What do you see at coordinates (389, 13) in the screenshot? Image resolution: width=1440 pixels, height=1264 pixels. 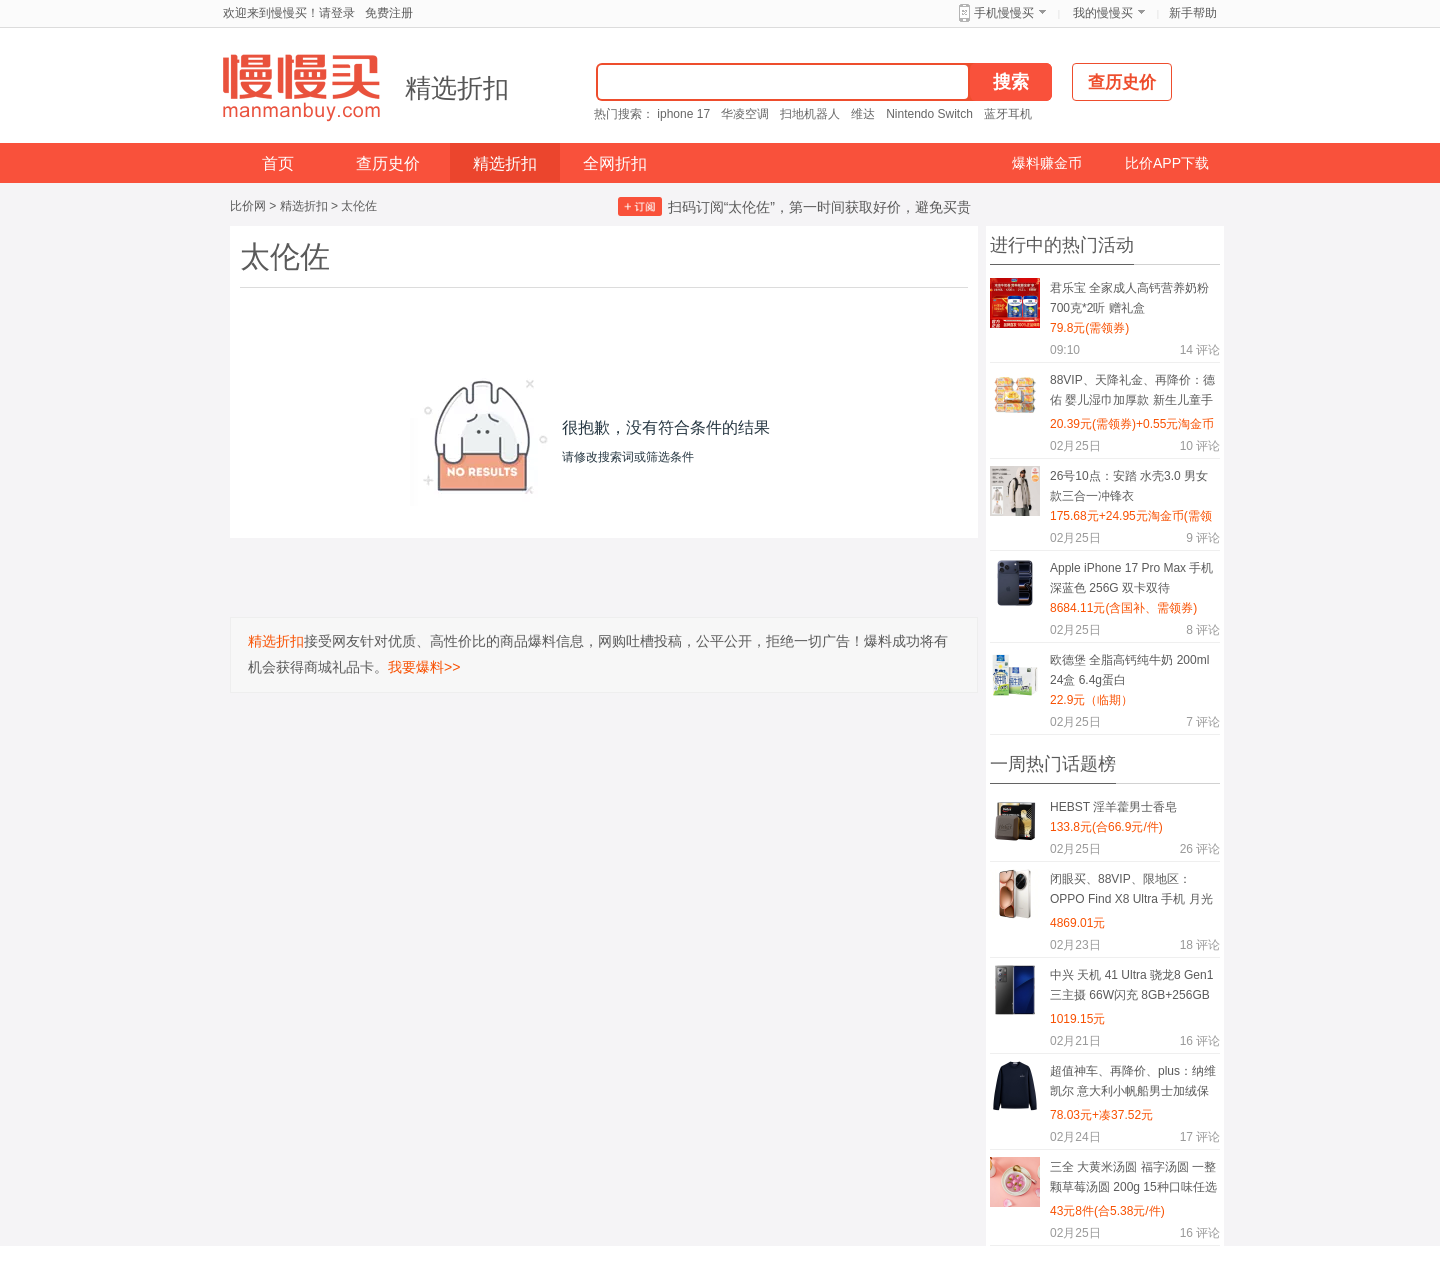 I see `免费注册` at bounding box center [389, 13].